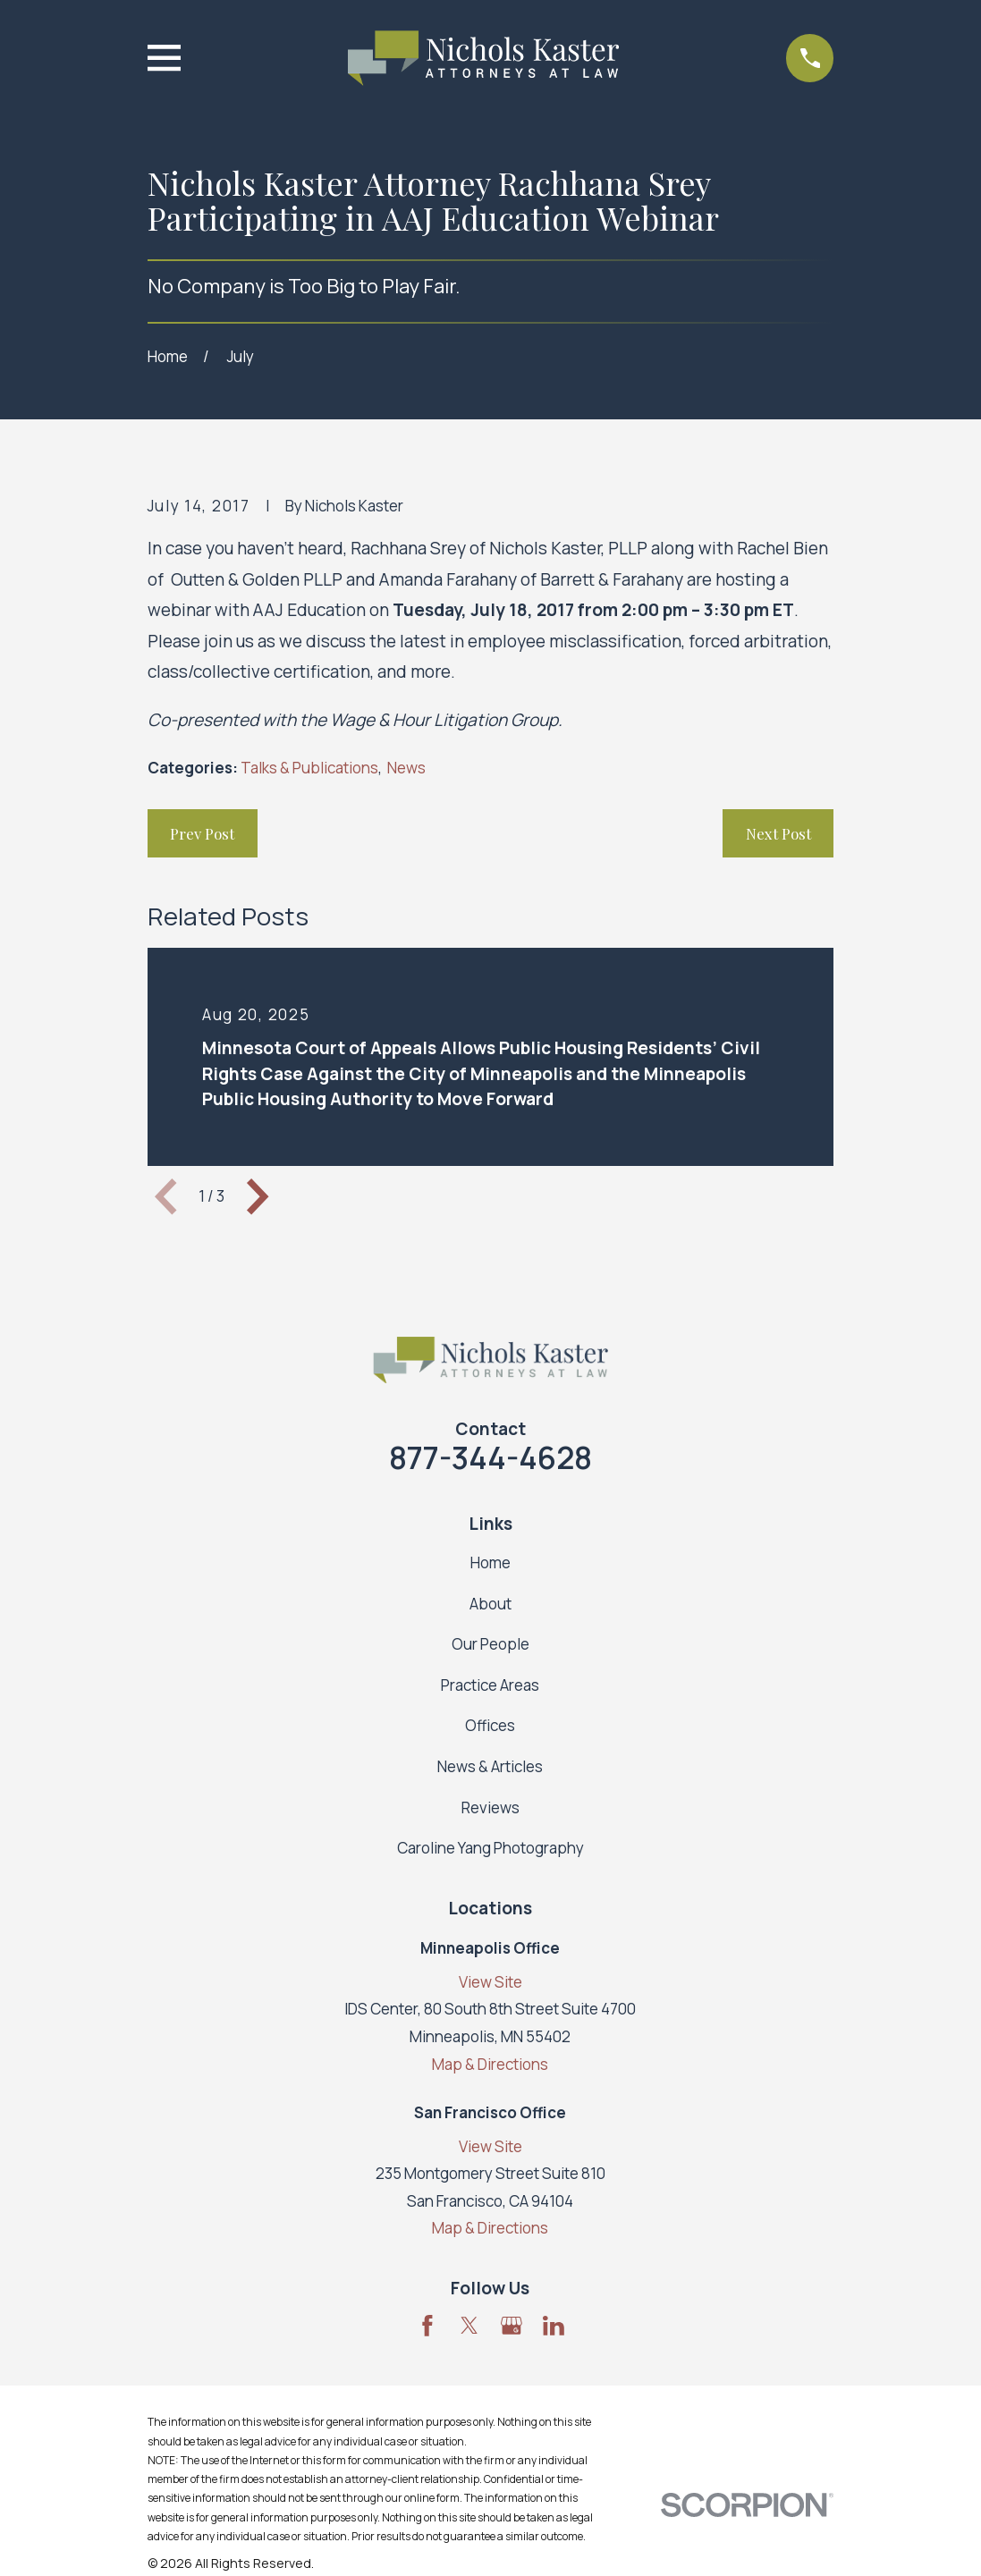 This screenshot has width=981, height=2576. What do you see at coordinates (427, 2325) in the screenshot?
I see `[Facebook]` at bounding box center [427, 2325].